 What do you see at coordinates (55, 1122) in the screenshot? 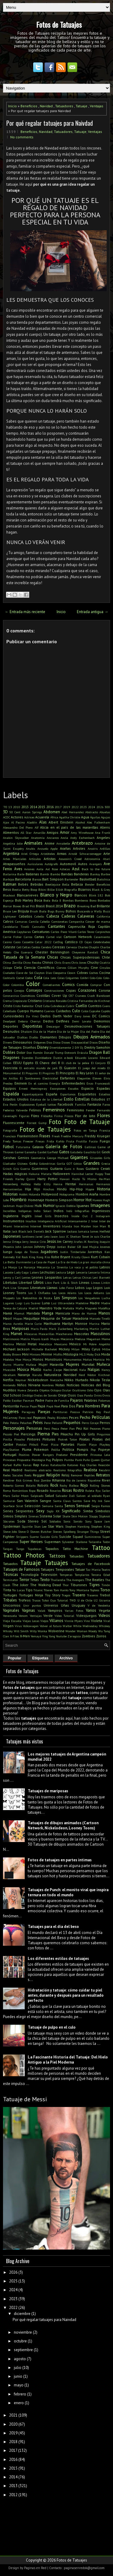
I see `Foto` at bounding box center [55, 1122].